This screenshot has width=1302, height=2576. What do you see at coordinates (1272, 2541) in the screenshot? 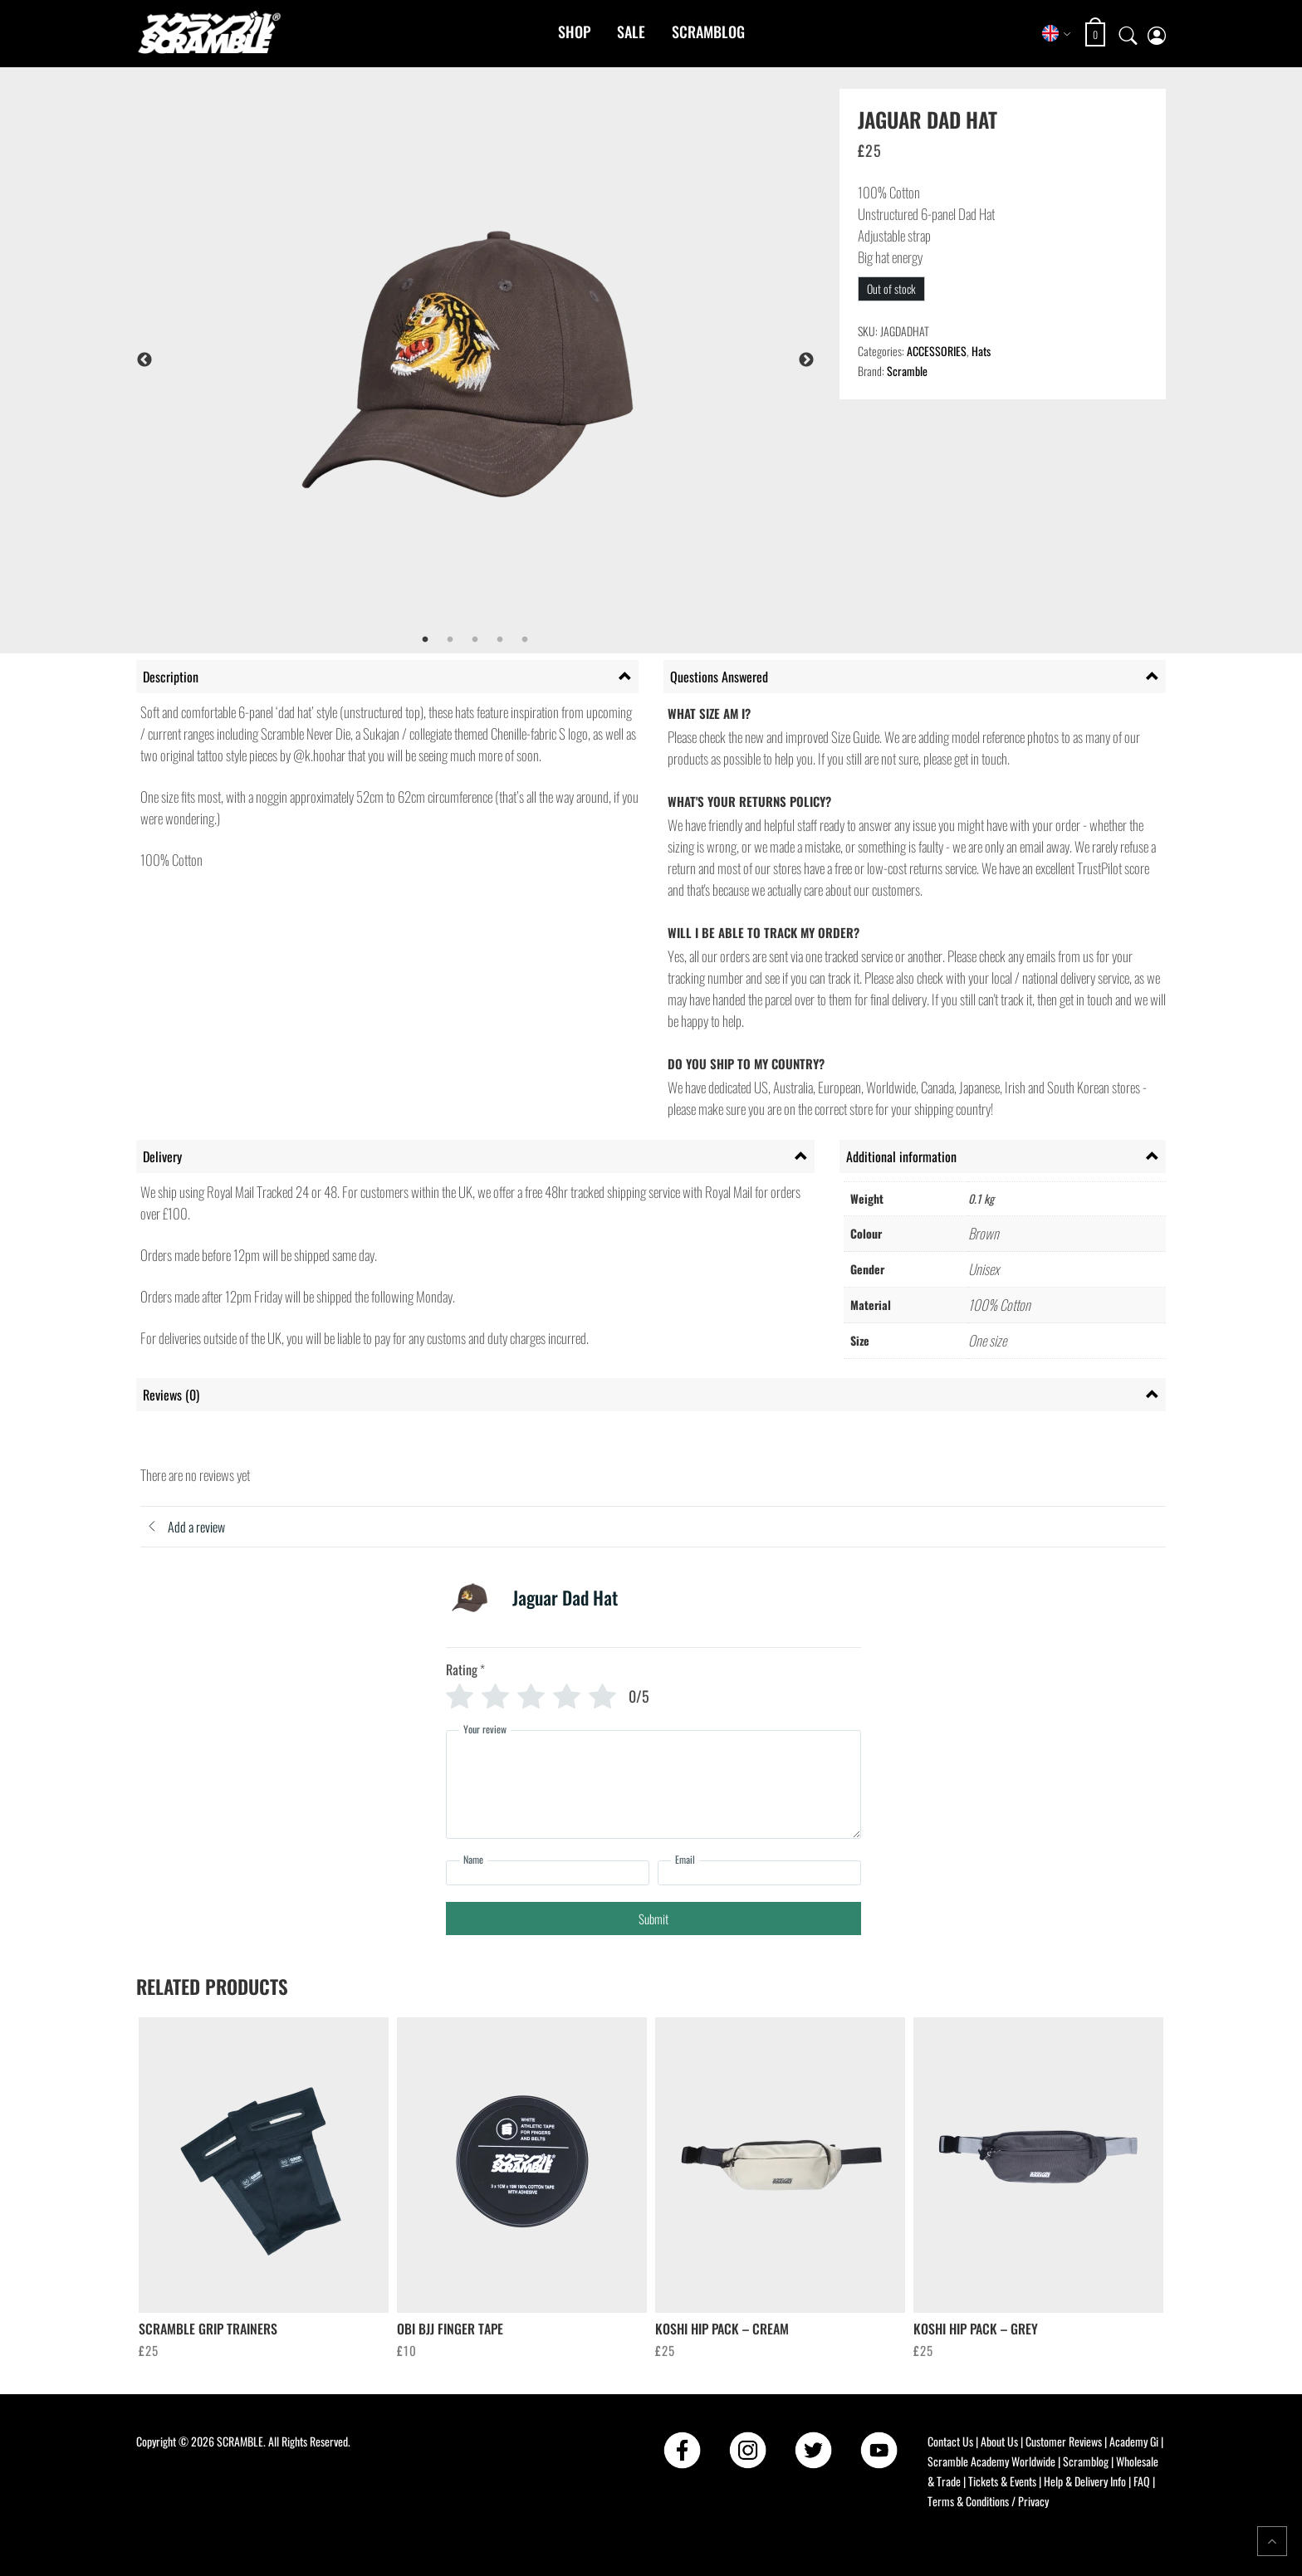
I see `[Return to top of the page]` at bounding box center [1272, 2541].